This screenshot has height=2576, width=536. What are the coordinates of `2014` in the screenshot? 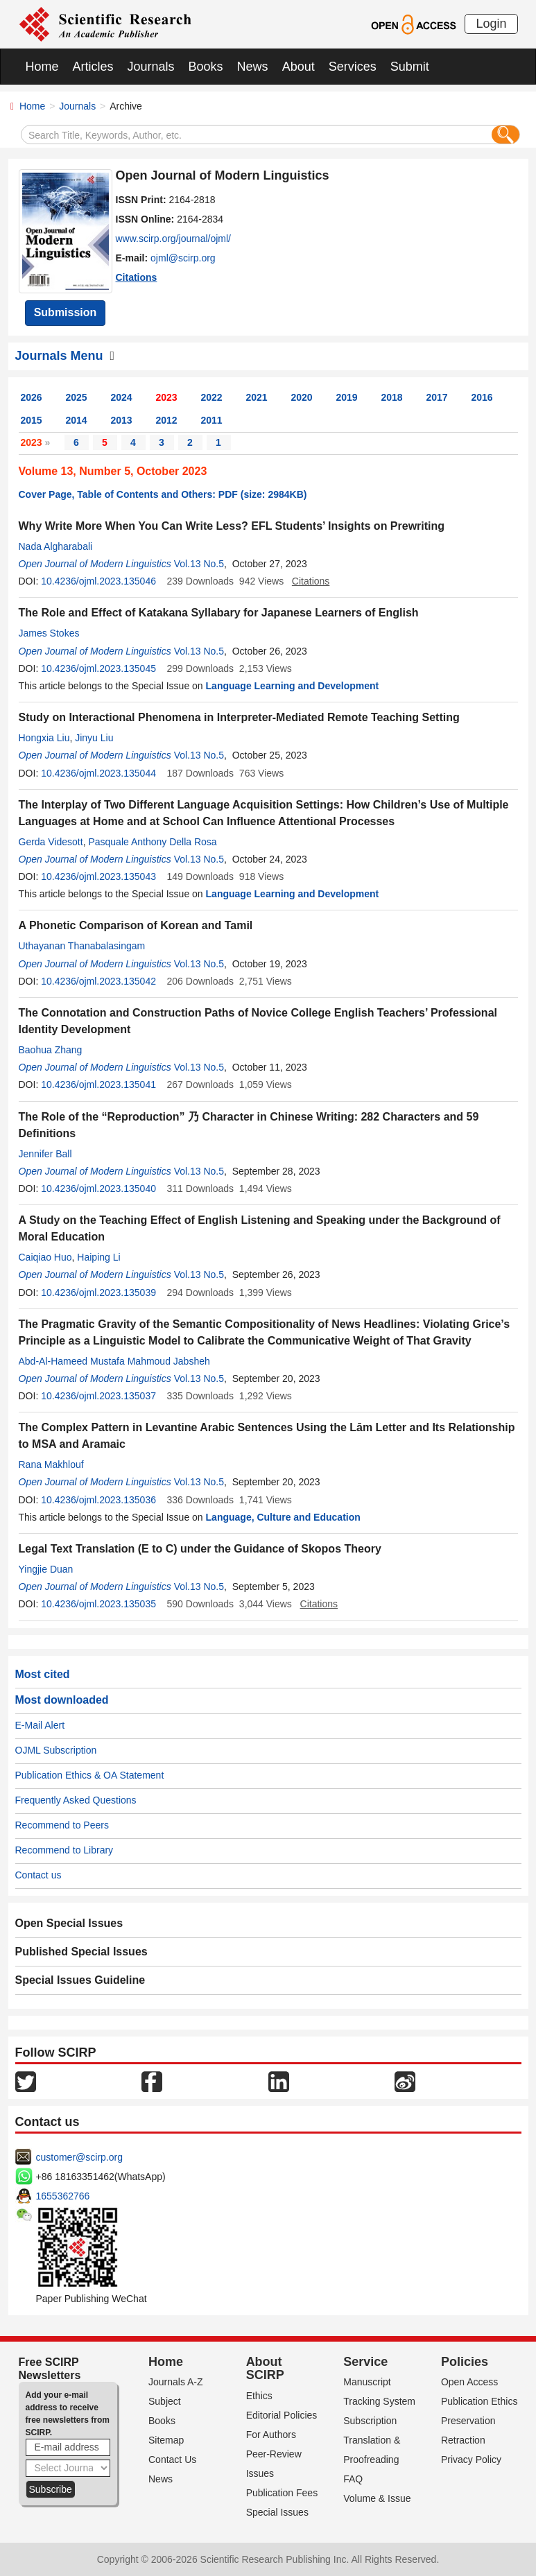 It's located at (76, 420).